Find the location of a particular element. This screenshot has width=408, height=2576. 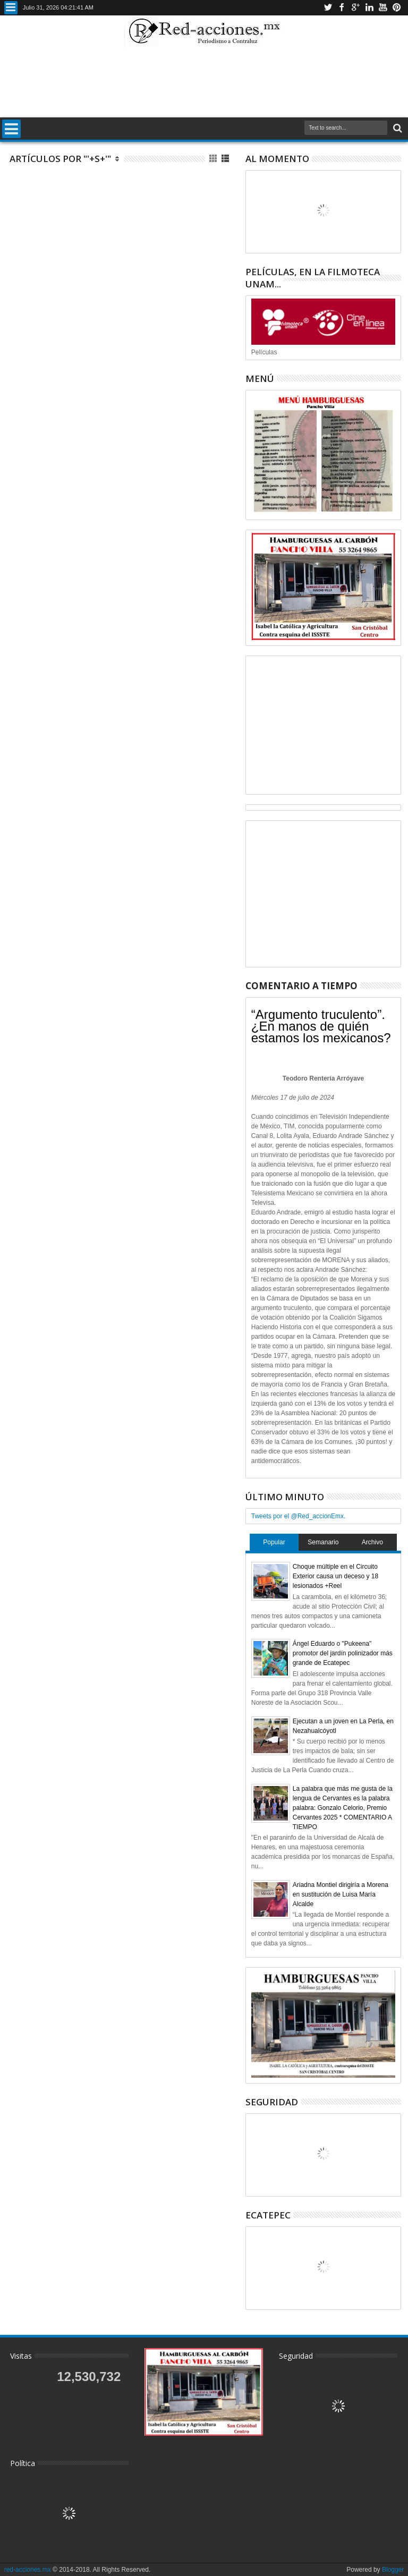

Tweets por el @Red_accionEmx. is located at coordinates (298, 1516).